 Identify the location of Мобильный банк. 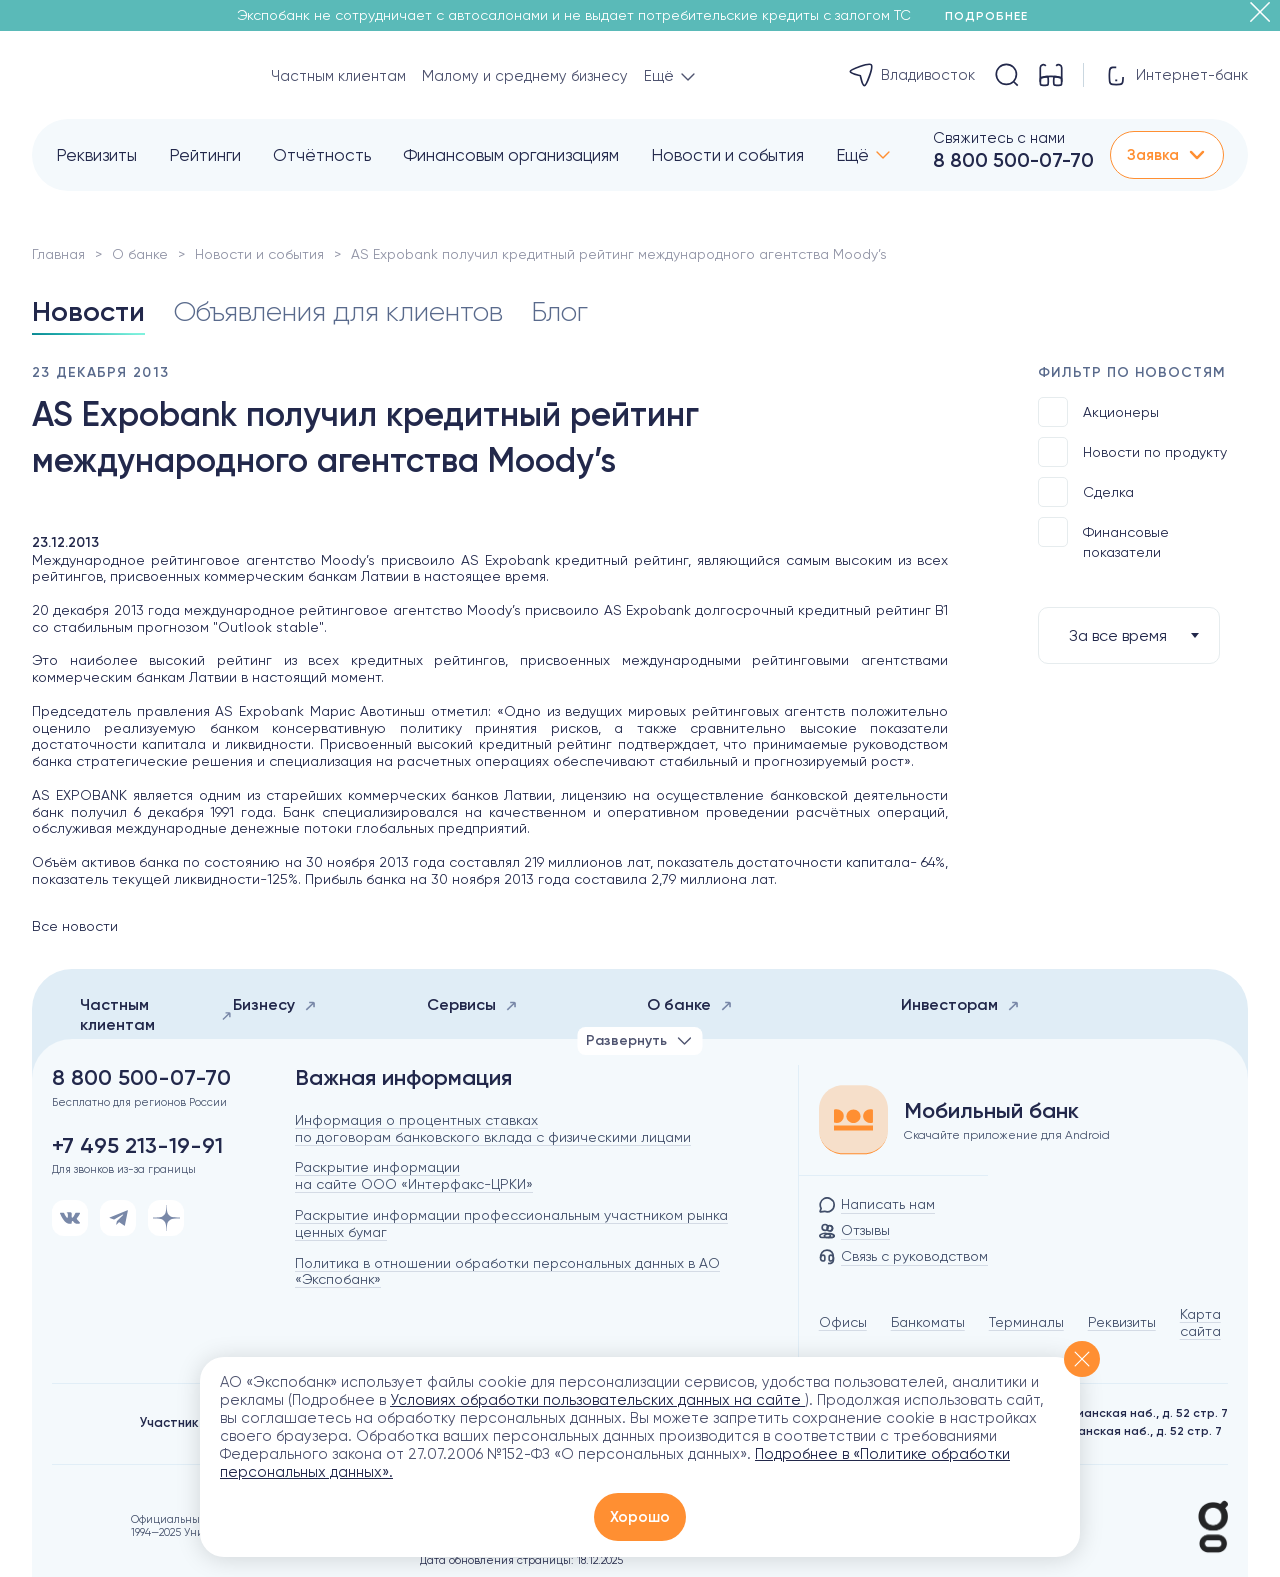
(991, 1111).